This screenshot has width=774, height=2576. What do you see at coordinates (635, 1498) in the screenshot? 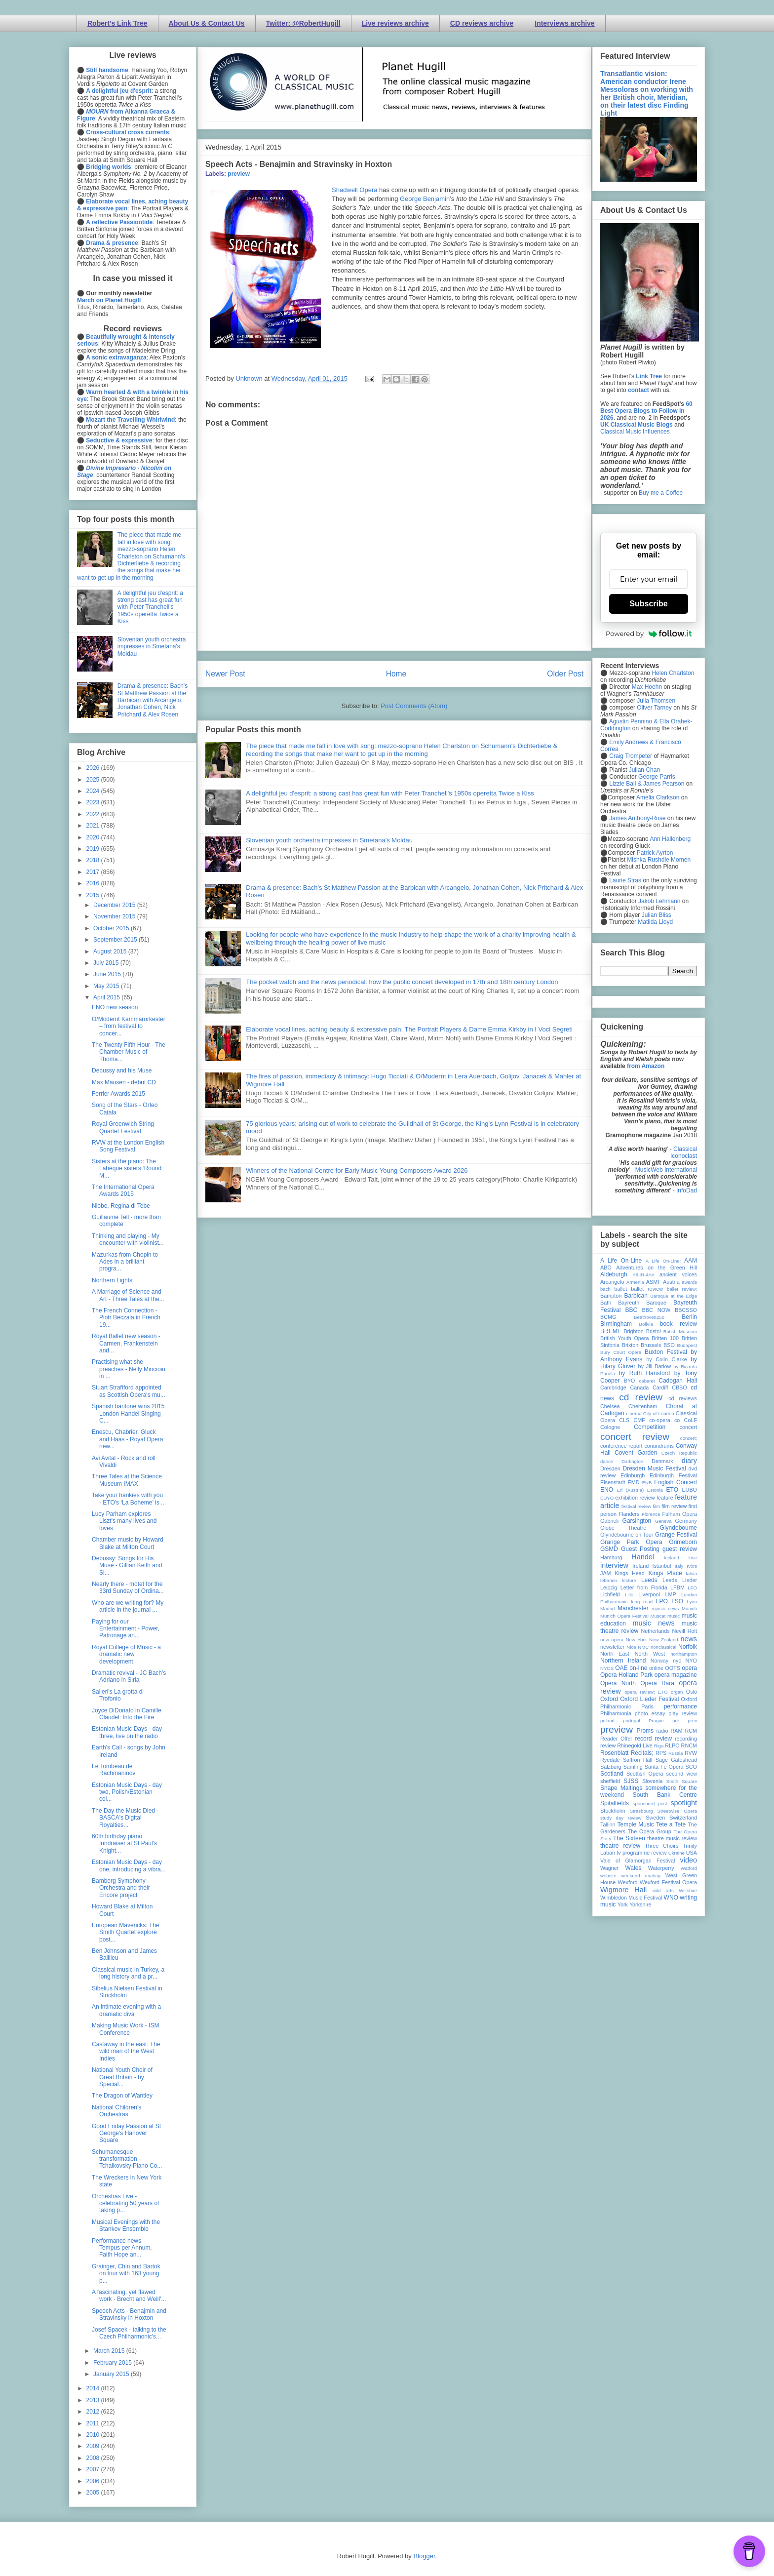
I see `exhibition review` at bounding box center [635, 1498].